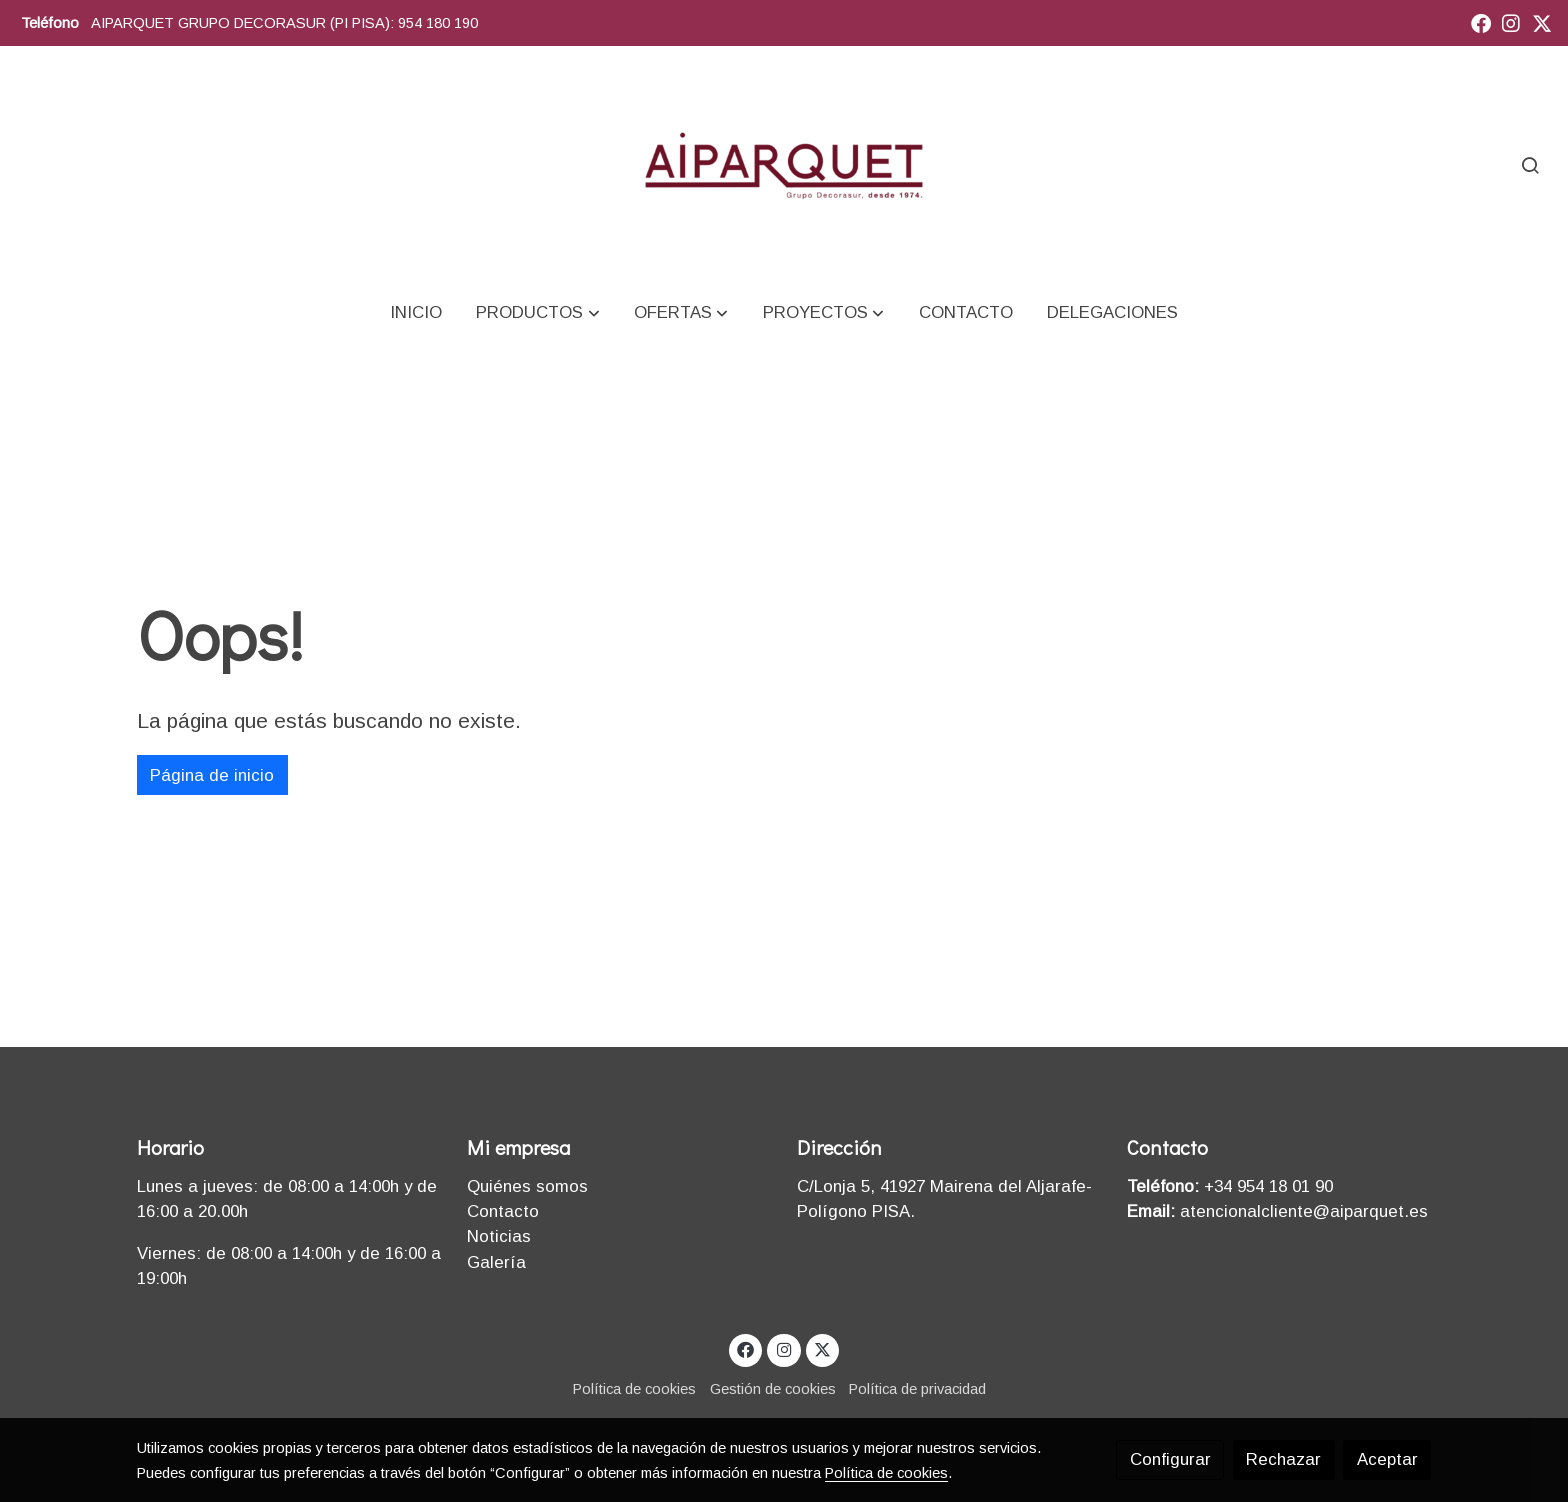 The height and width of the screenshot is (1502, 1568). What do you see at coordinates (634, 1389) in the screenshot?
I see `Política de cookies` at bounding box center [634, 1389].